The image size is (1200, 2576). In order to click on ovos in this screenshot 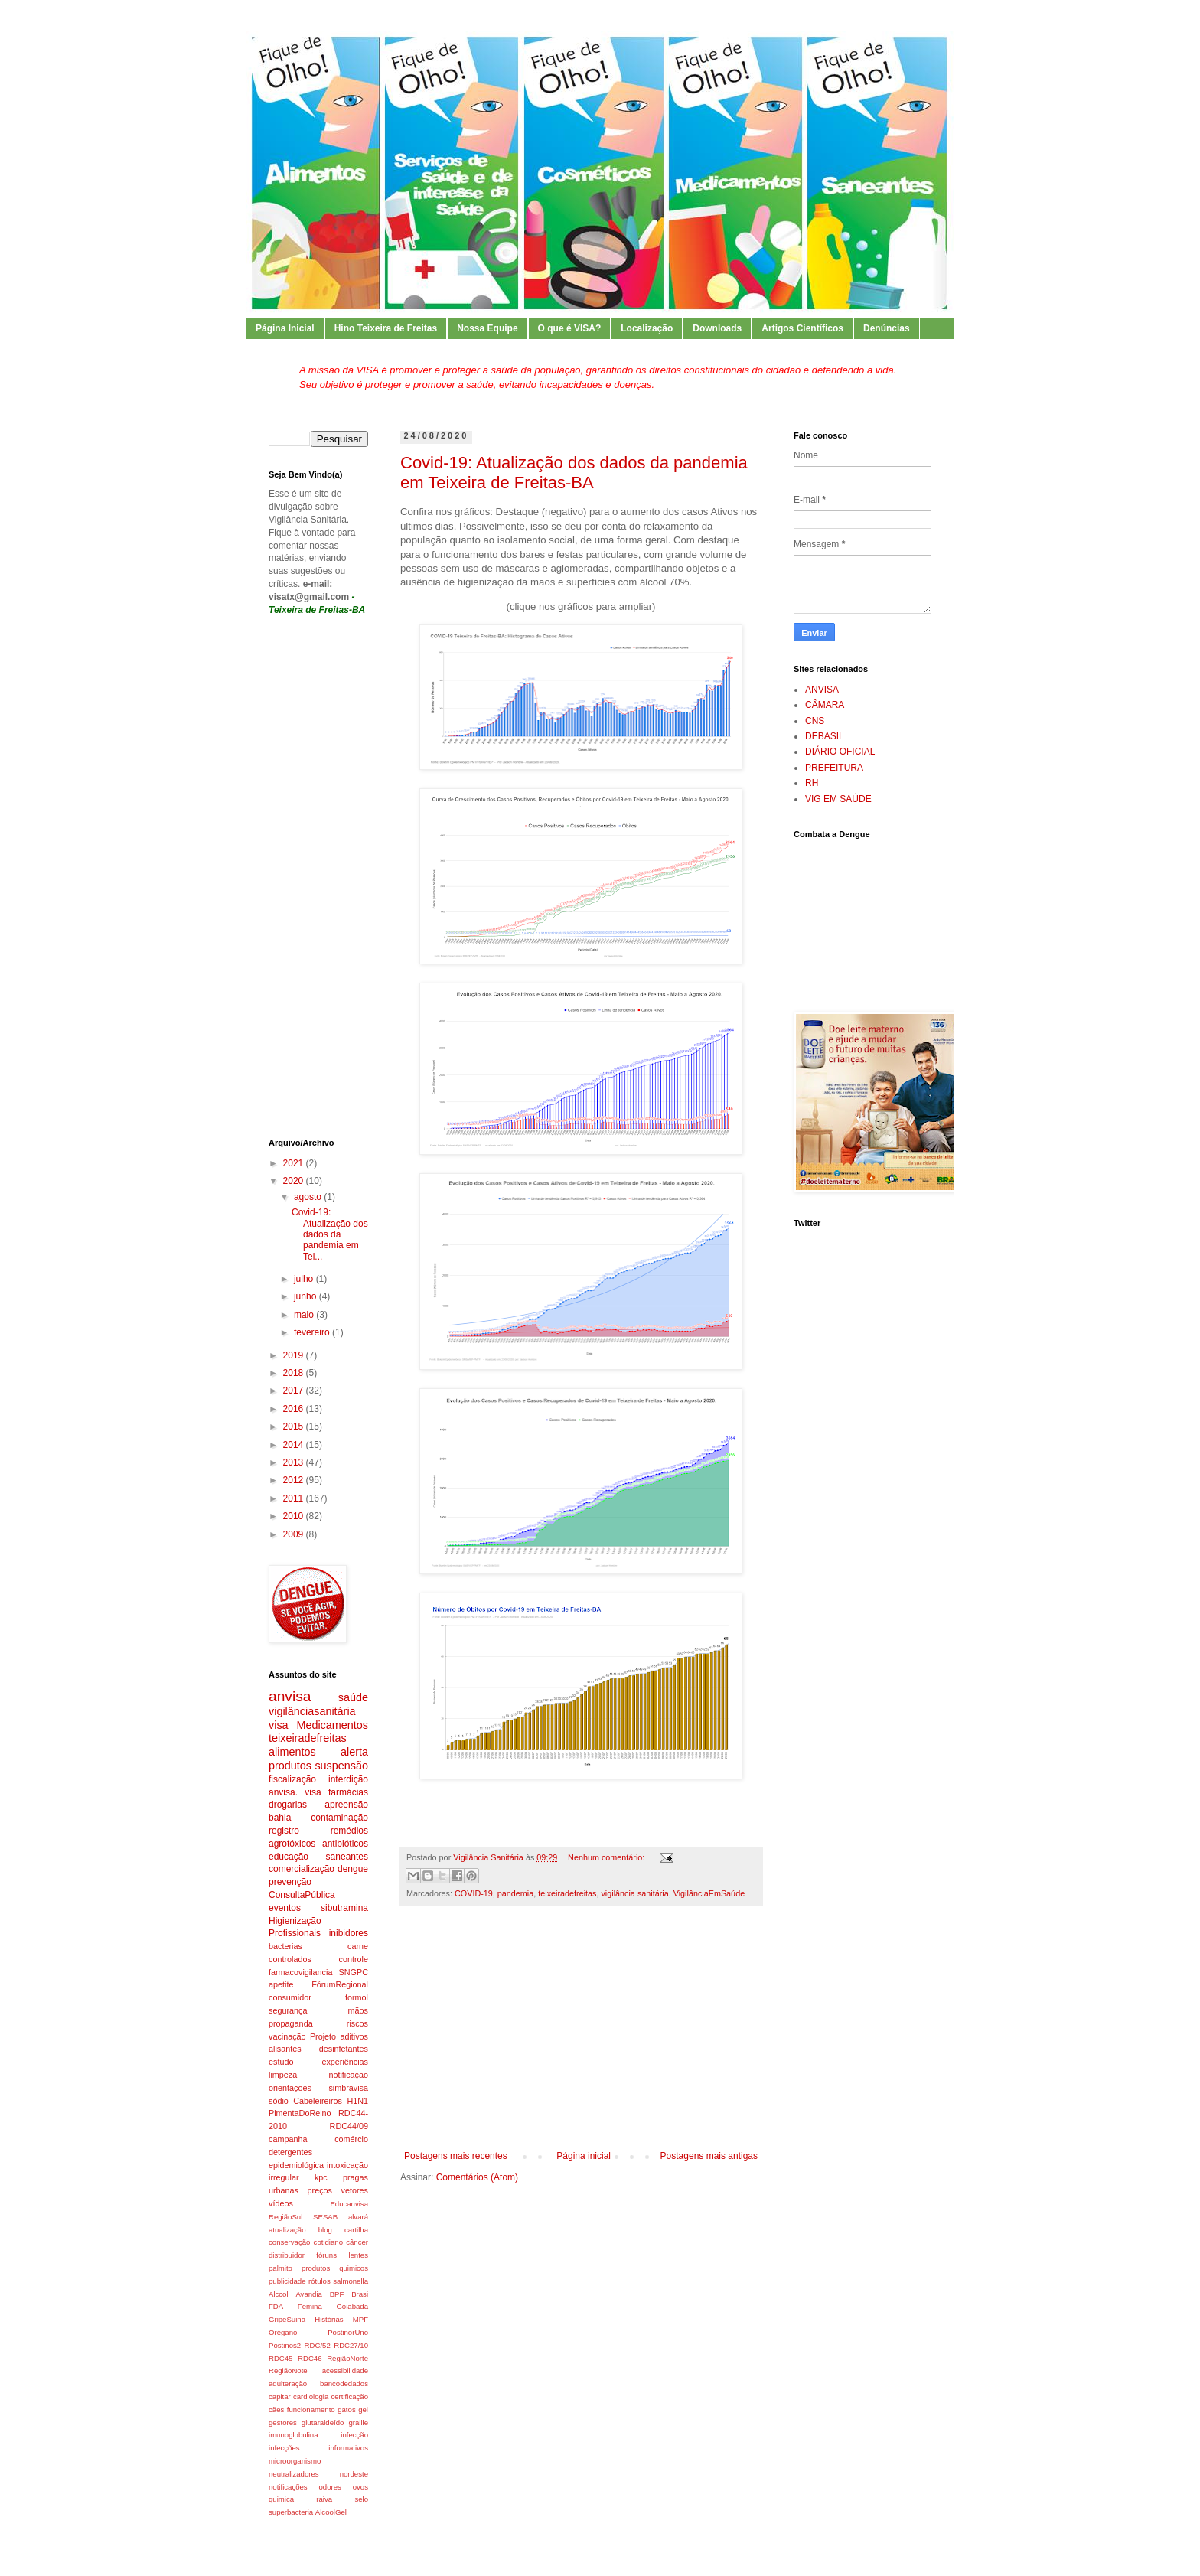, I will do `click(360, 2487)`.